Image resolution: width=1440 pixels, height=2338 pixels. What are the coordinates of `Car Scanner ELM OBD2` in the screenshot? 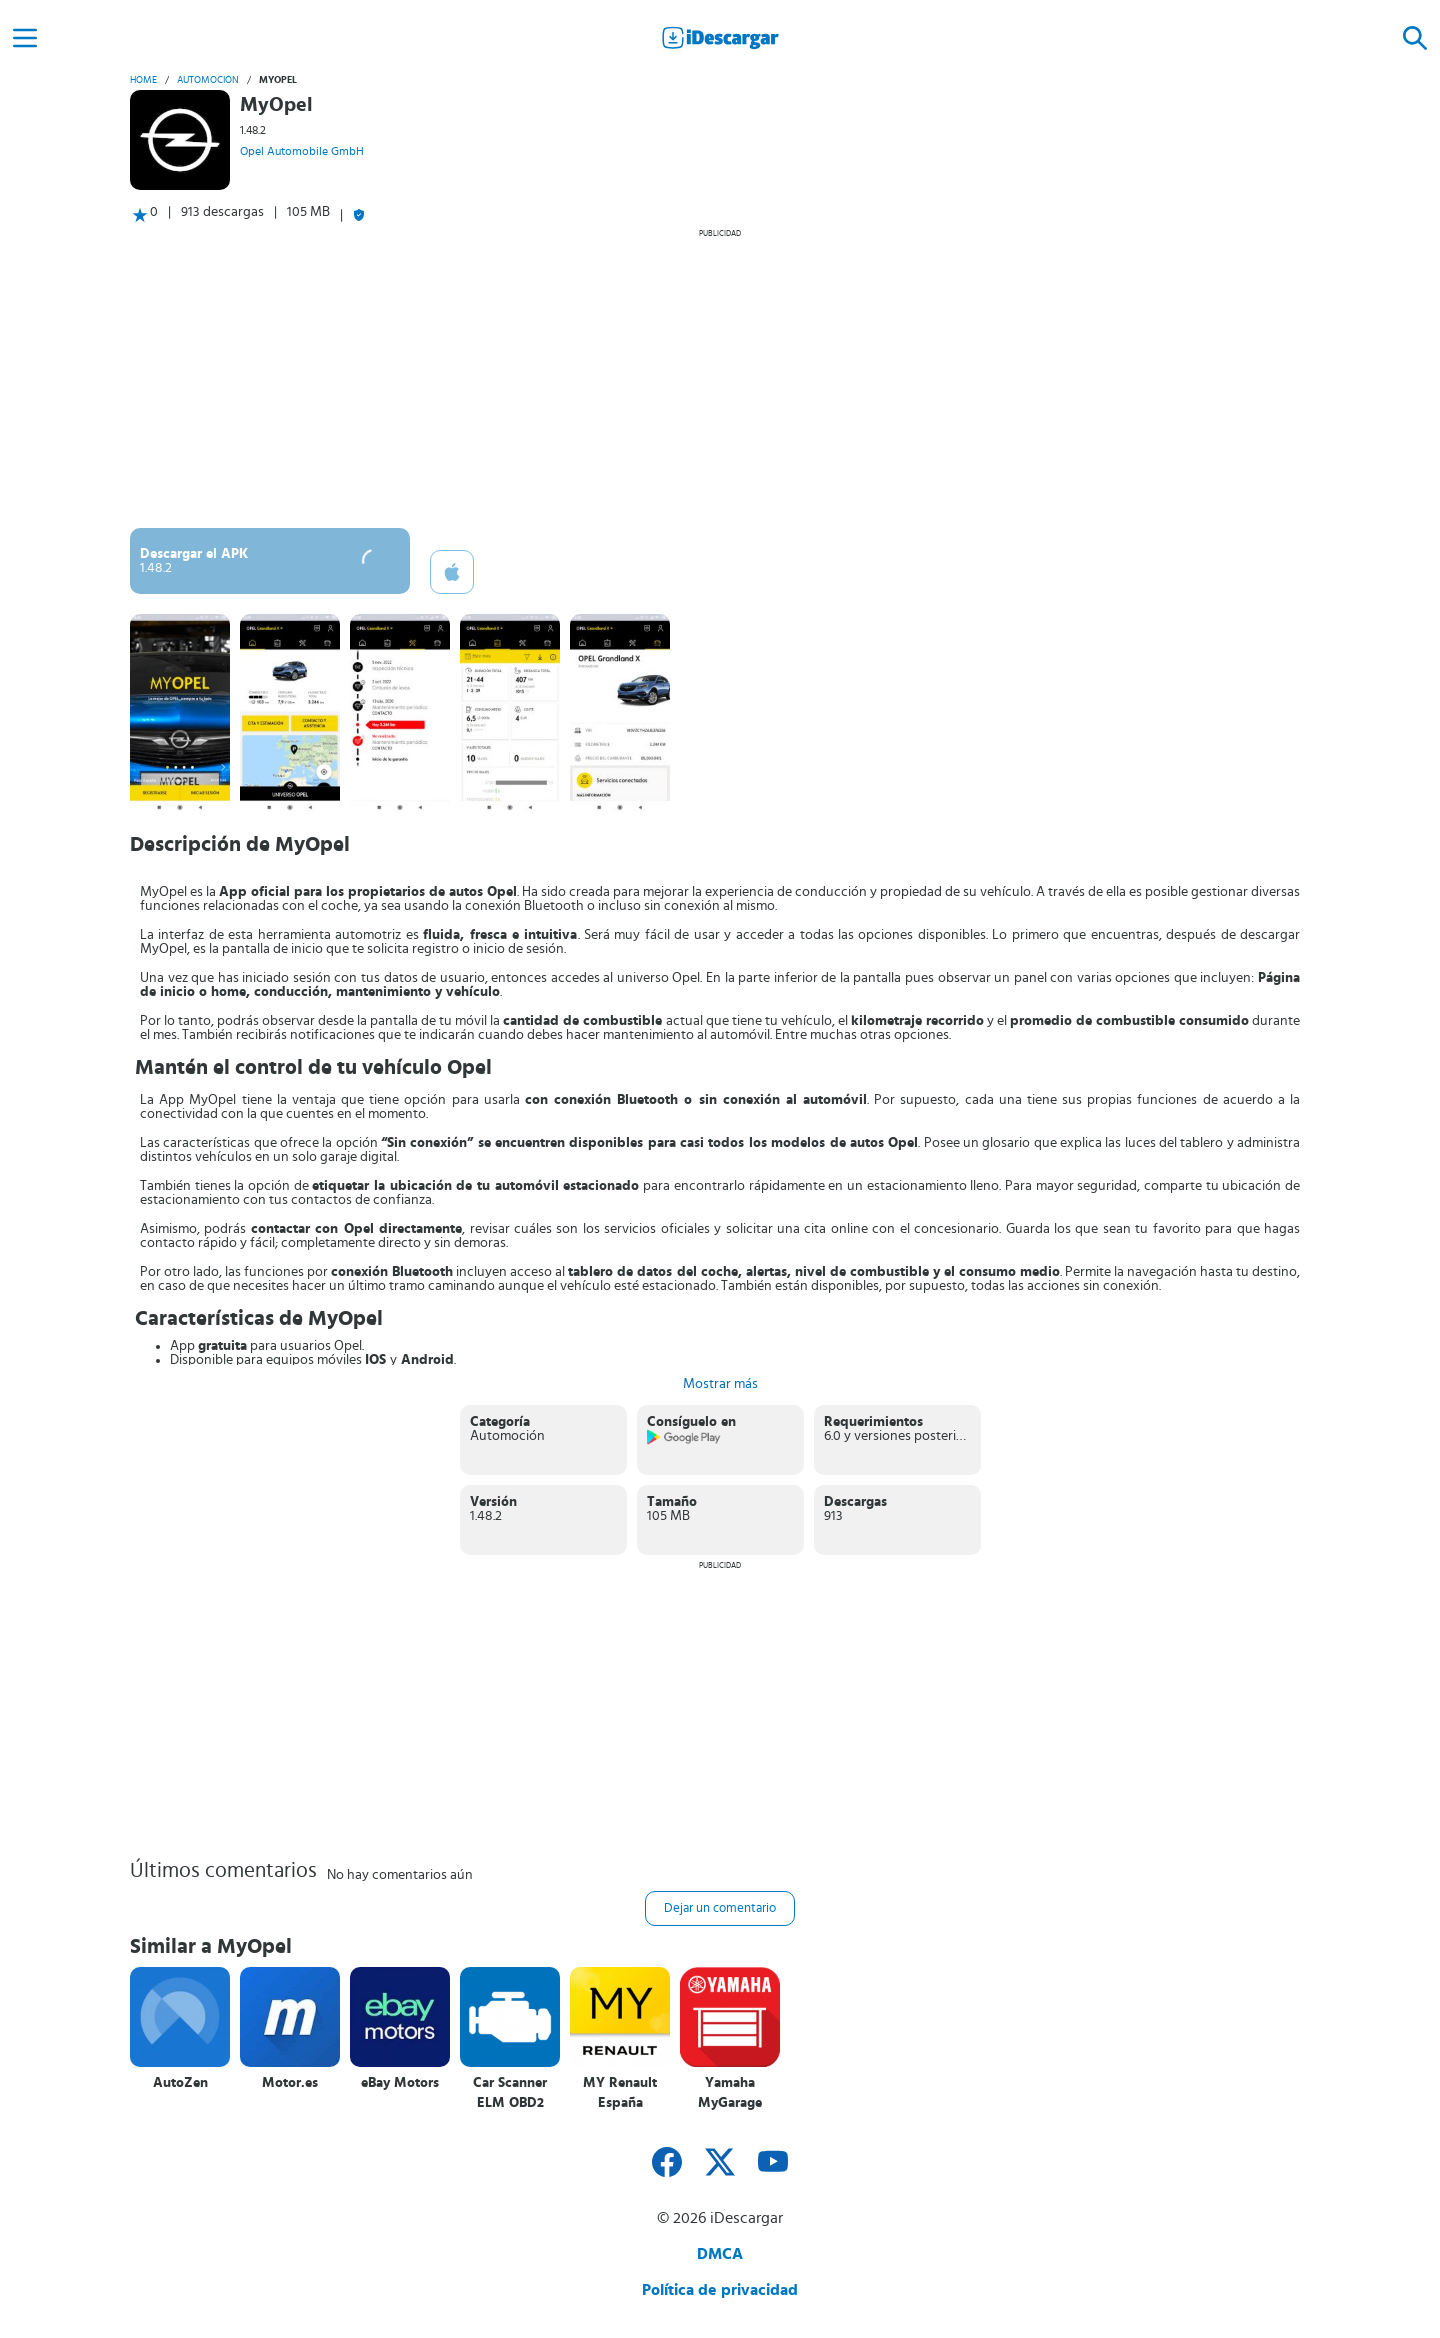 It's located at (510, 2093).